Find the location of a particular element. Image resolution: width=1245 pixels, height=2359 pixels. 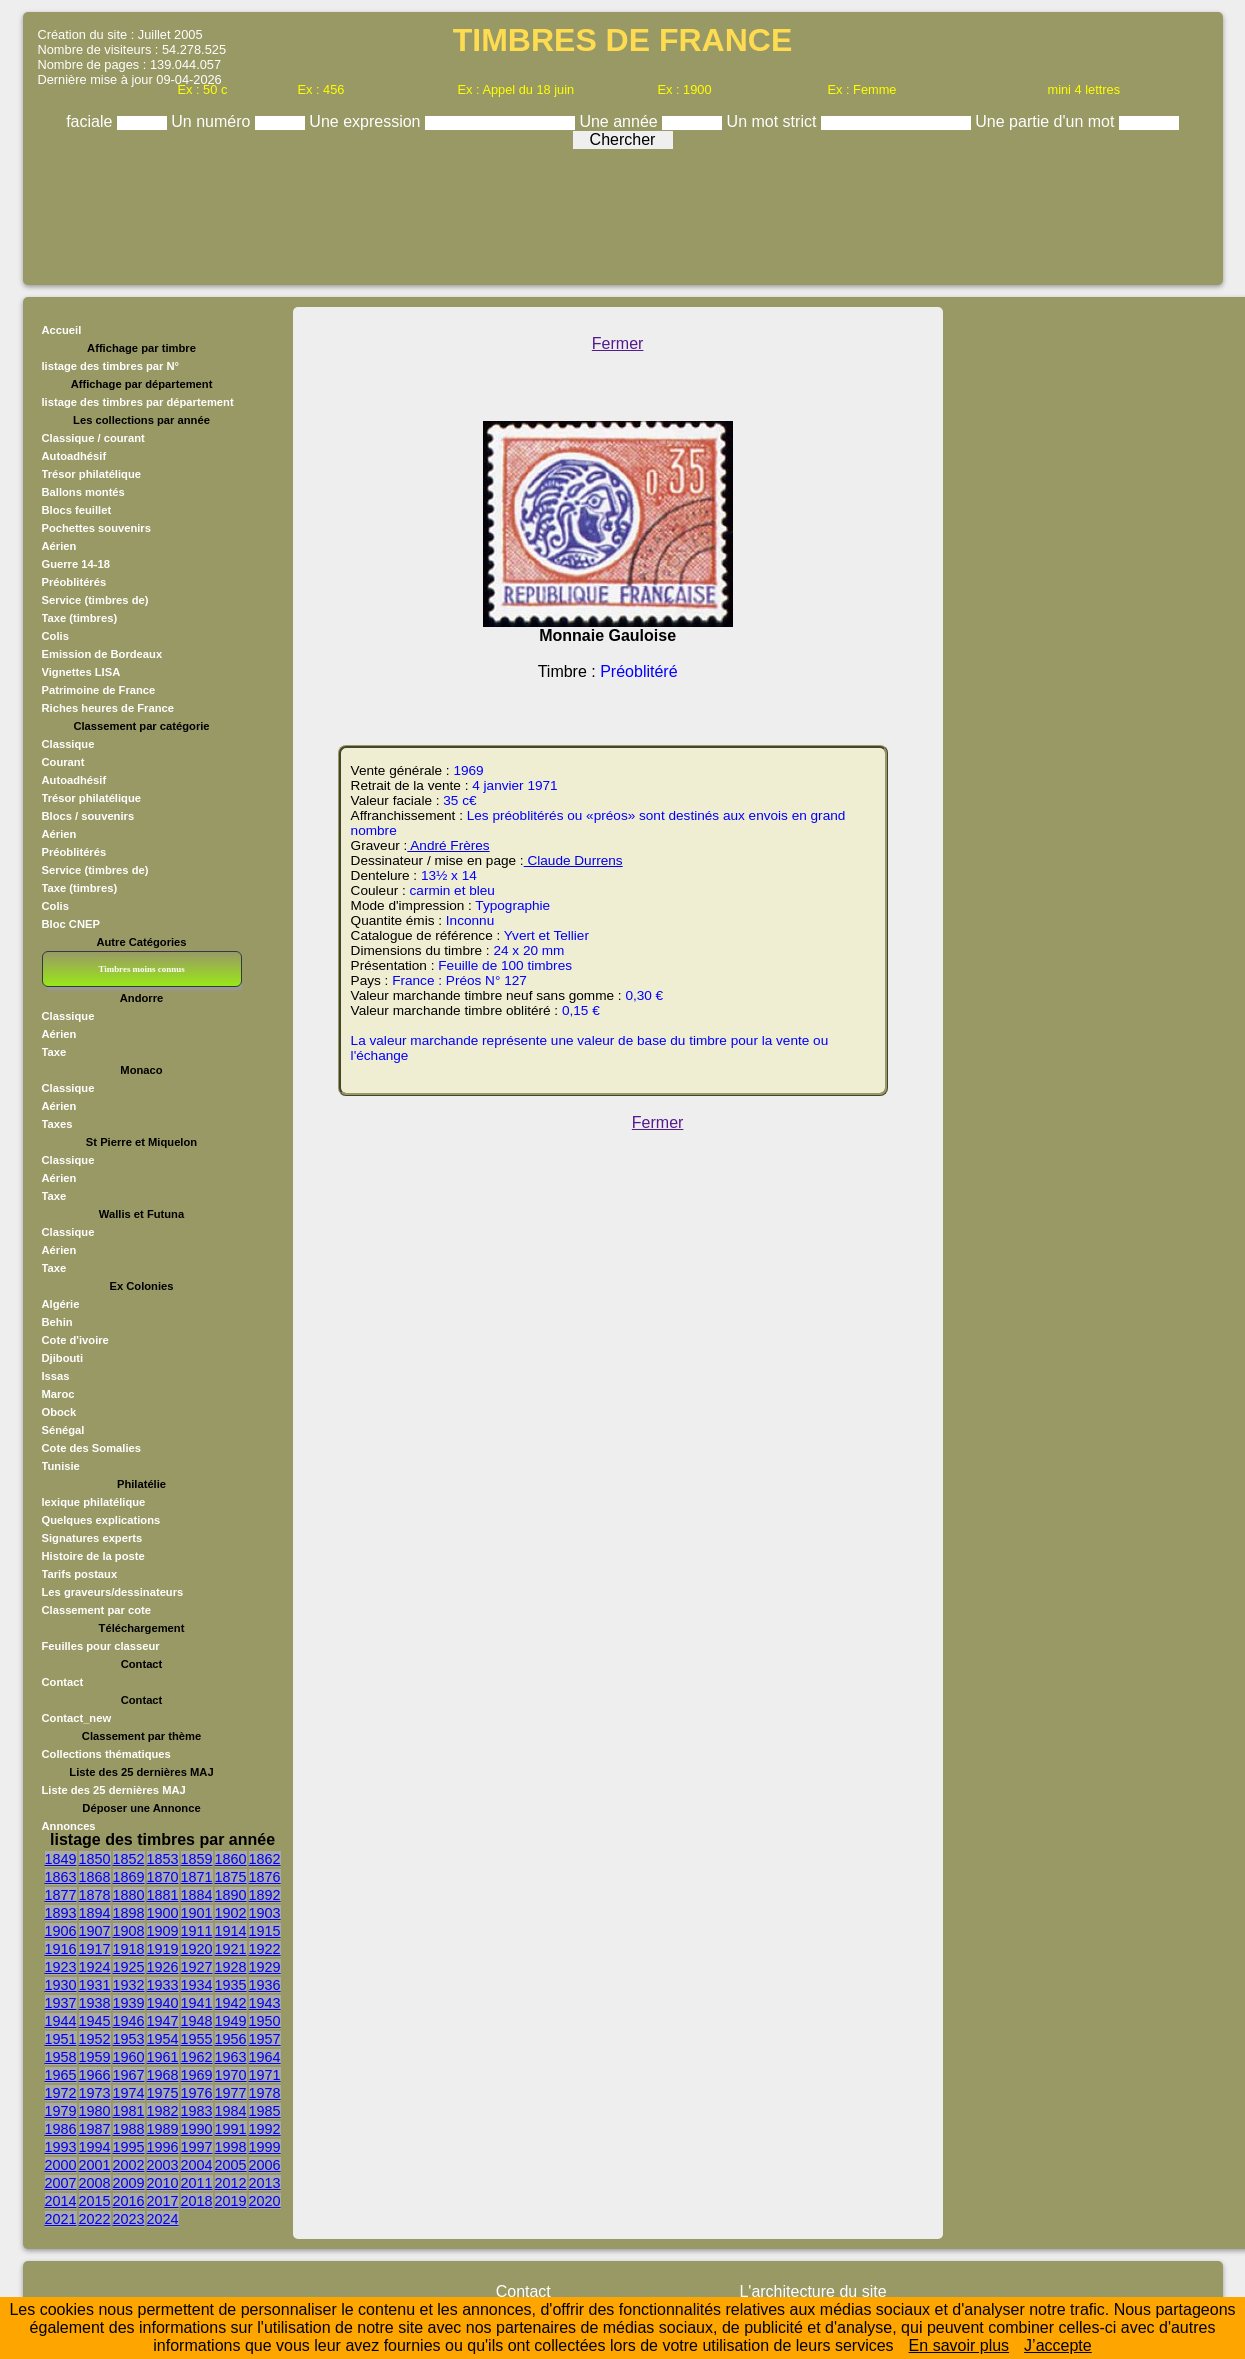

2018 is located at coordinates (197, 2201).